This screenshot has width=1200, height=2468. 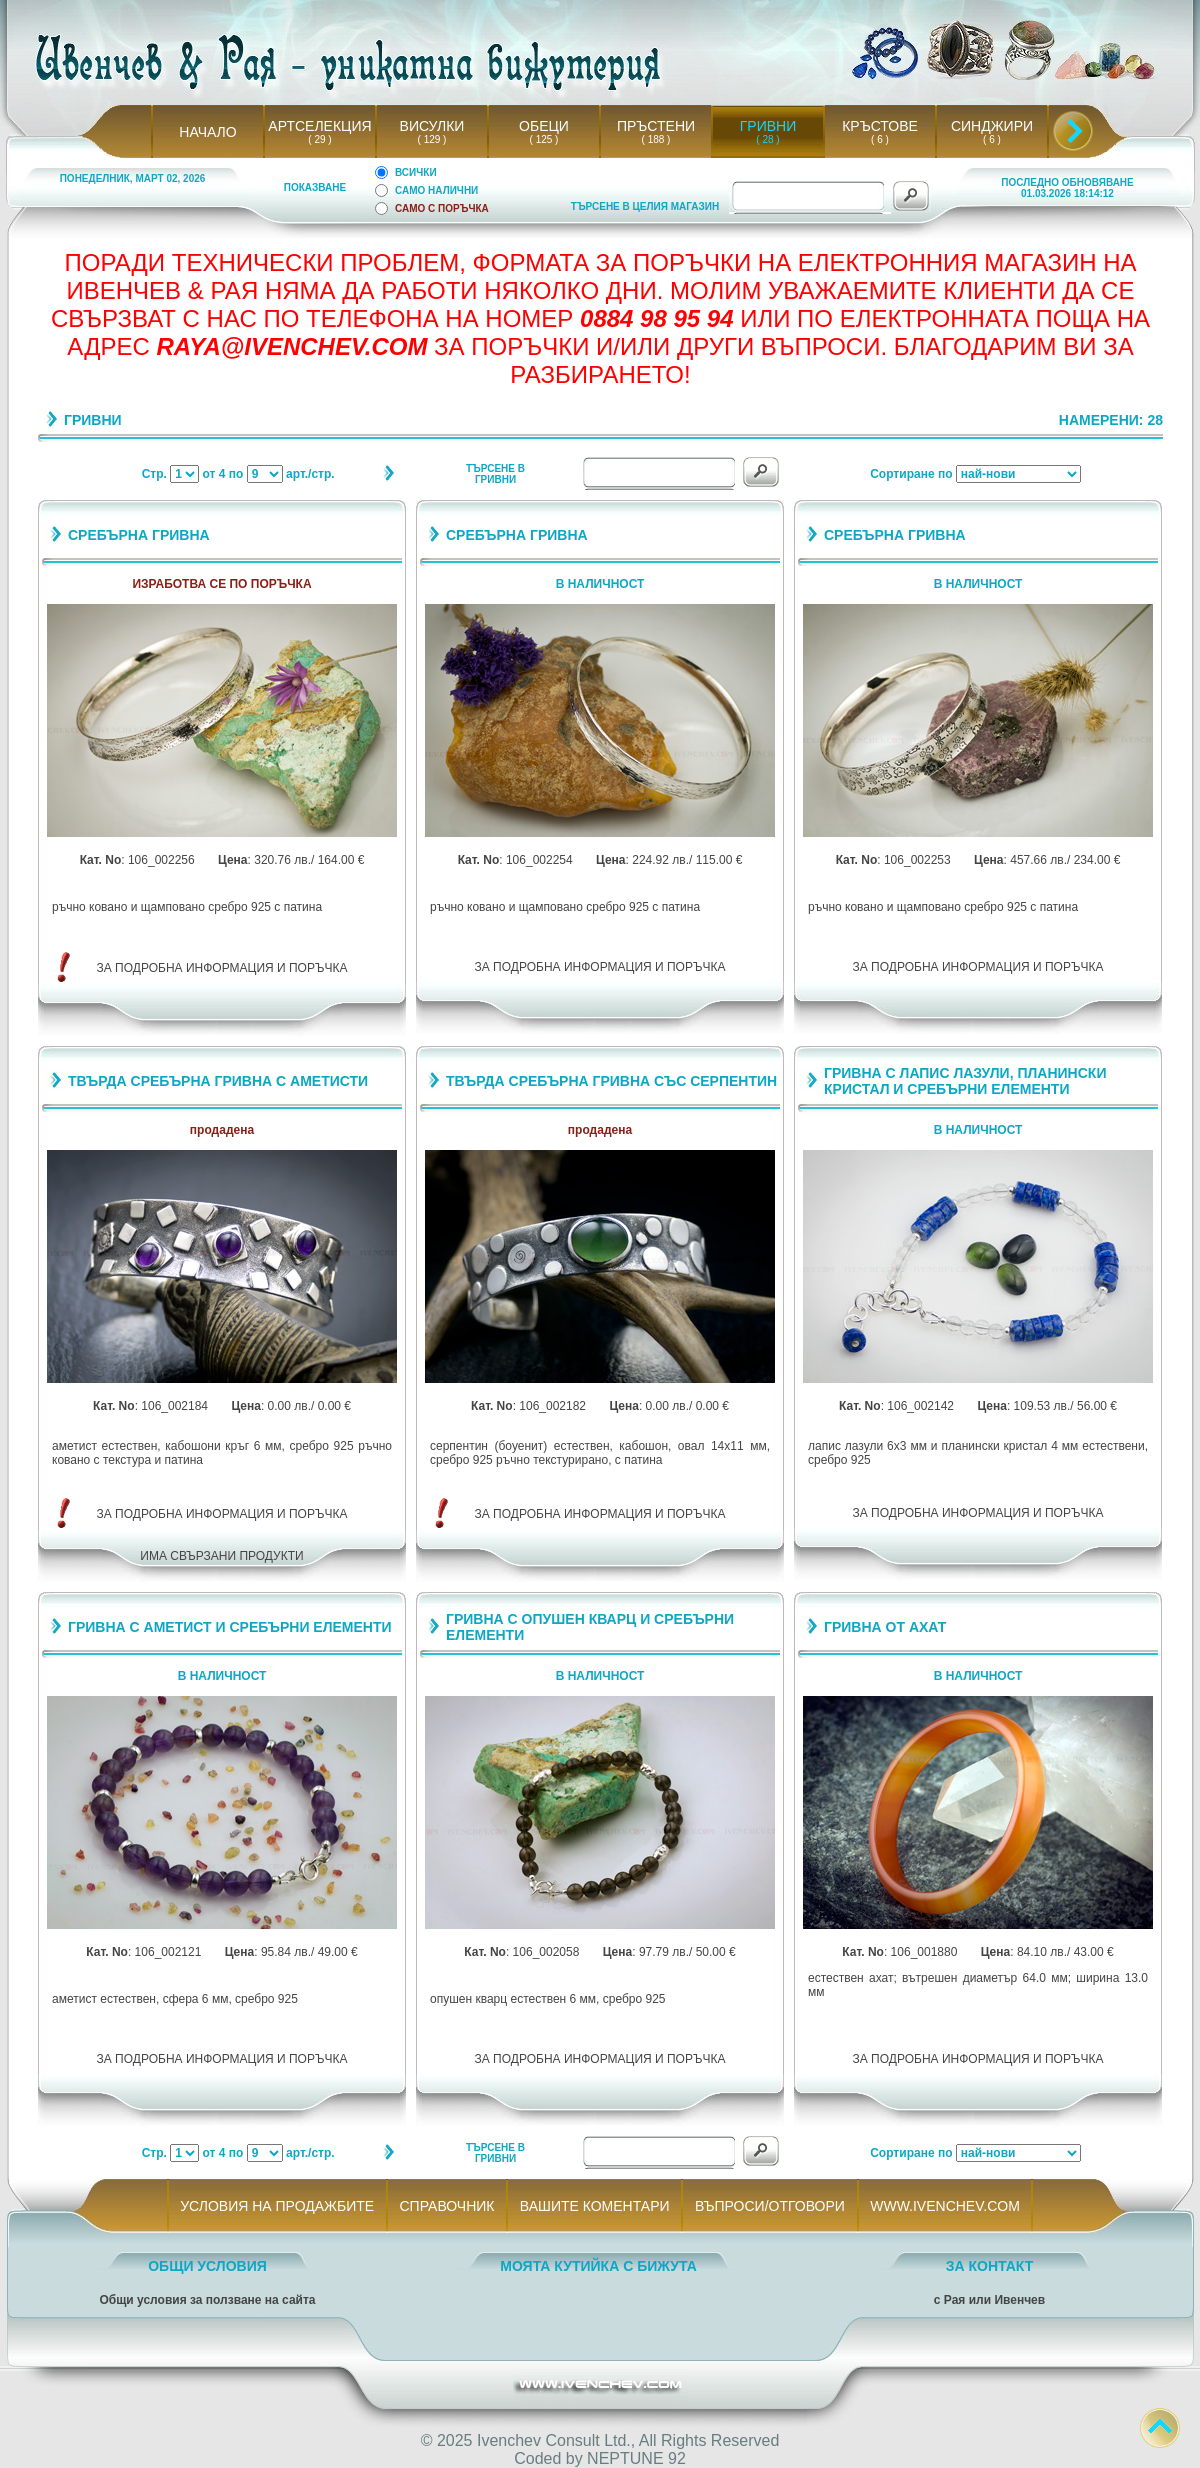 What do you see at coordinates (544, 126) in the screenshot?
I see `ОБЕЦИ` at bounding box center [544, 126].